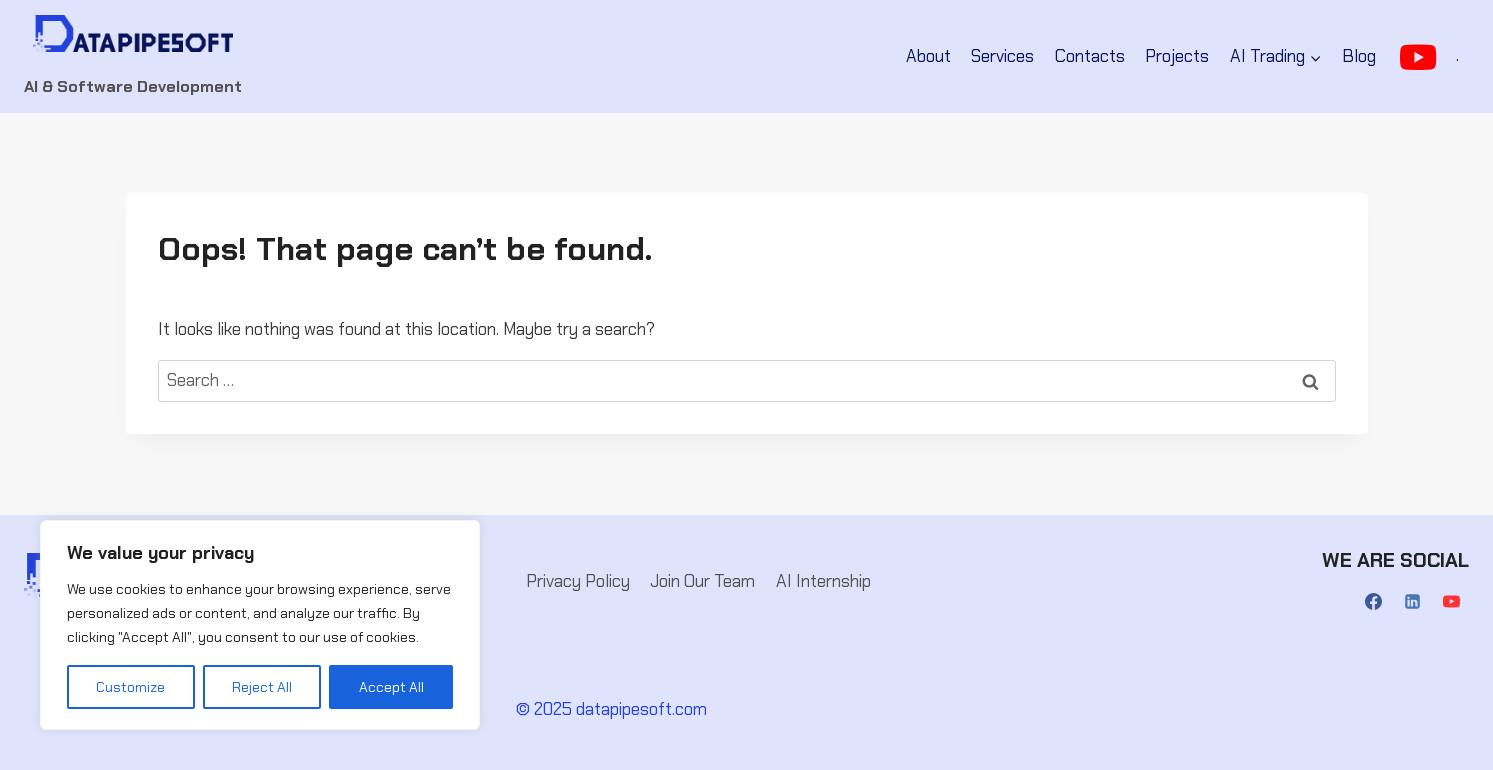 This screenshot has height=770, width=1493. Describe the element at coordinates (1359, 56) in the screenshot. I see `Blog` at that location.